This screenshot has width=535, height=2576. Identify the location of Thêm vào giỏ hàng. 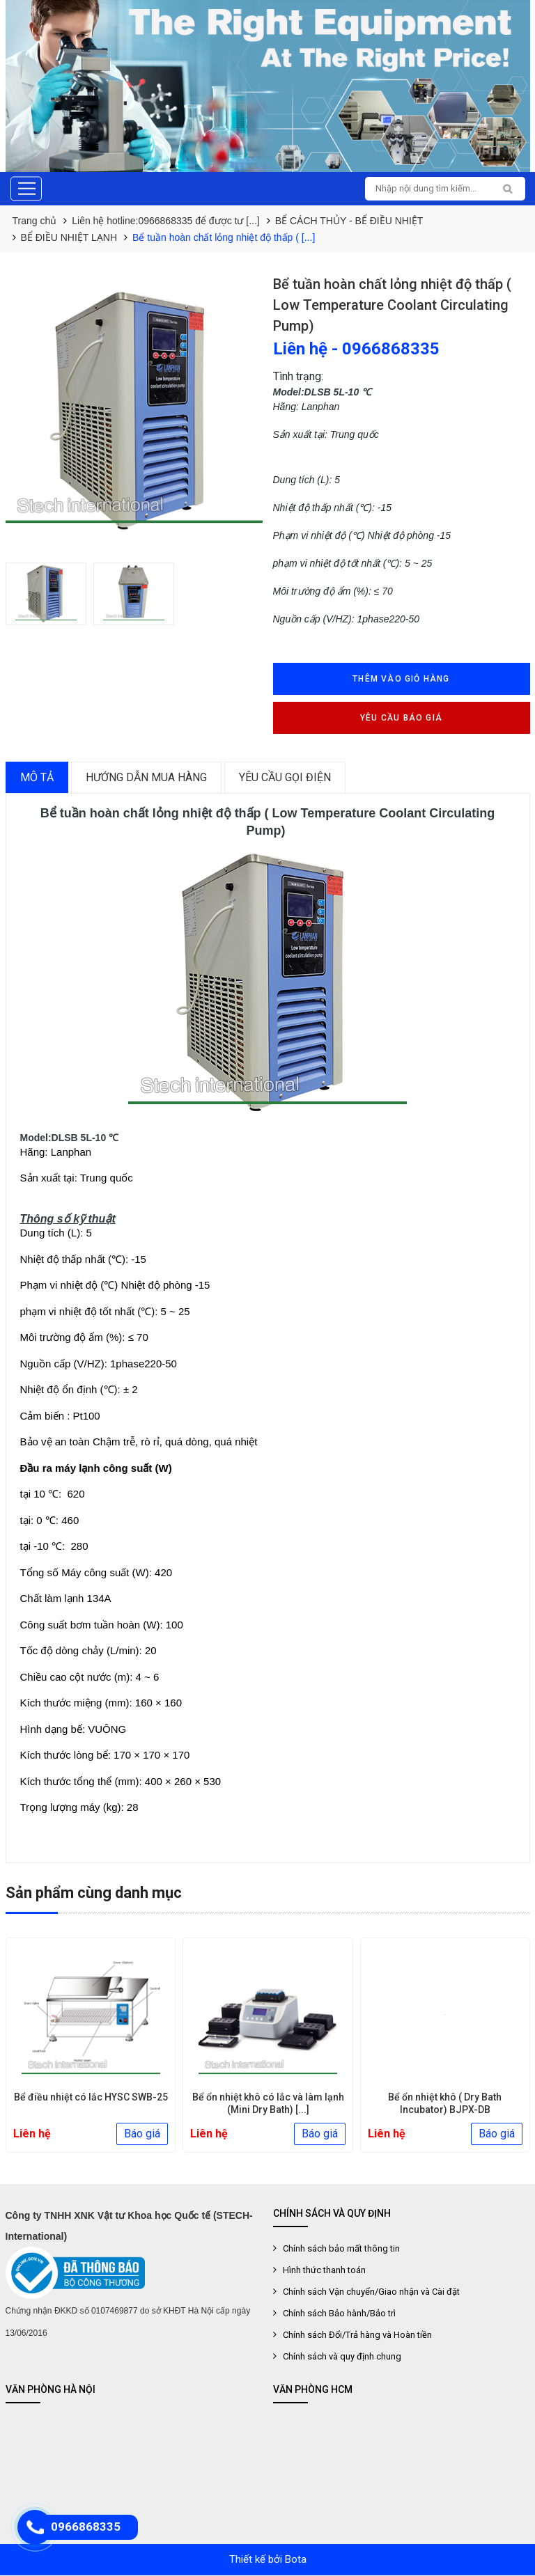
(400, 679).